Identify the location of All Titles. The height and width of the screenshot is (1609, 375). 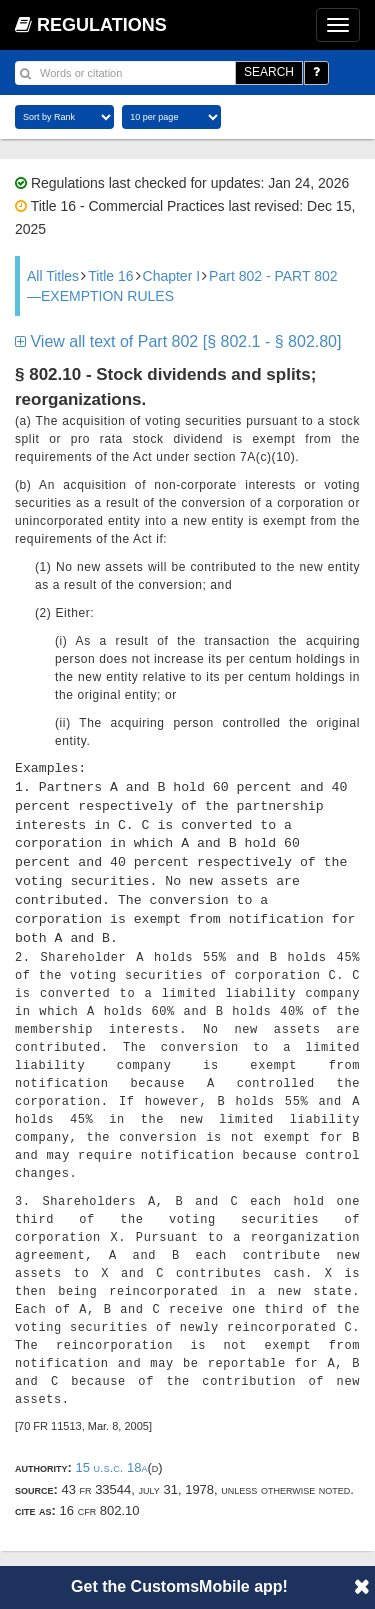
(53, 276).